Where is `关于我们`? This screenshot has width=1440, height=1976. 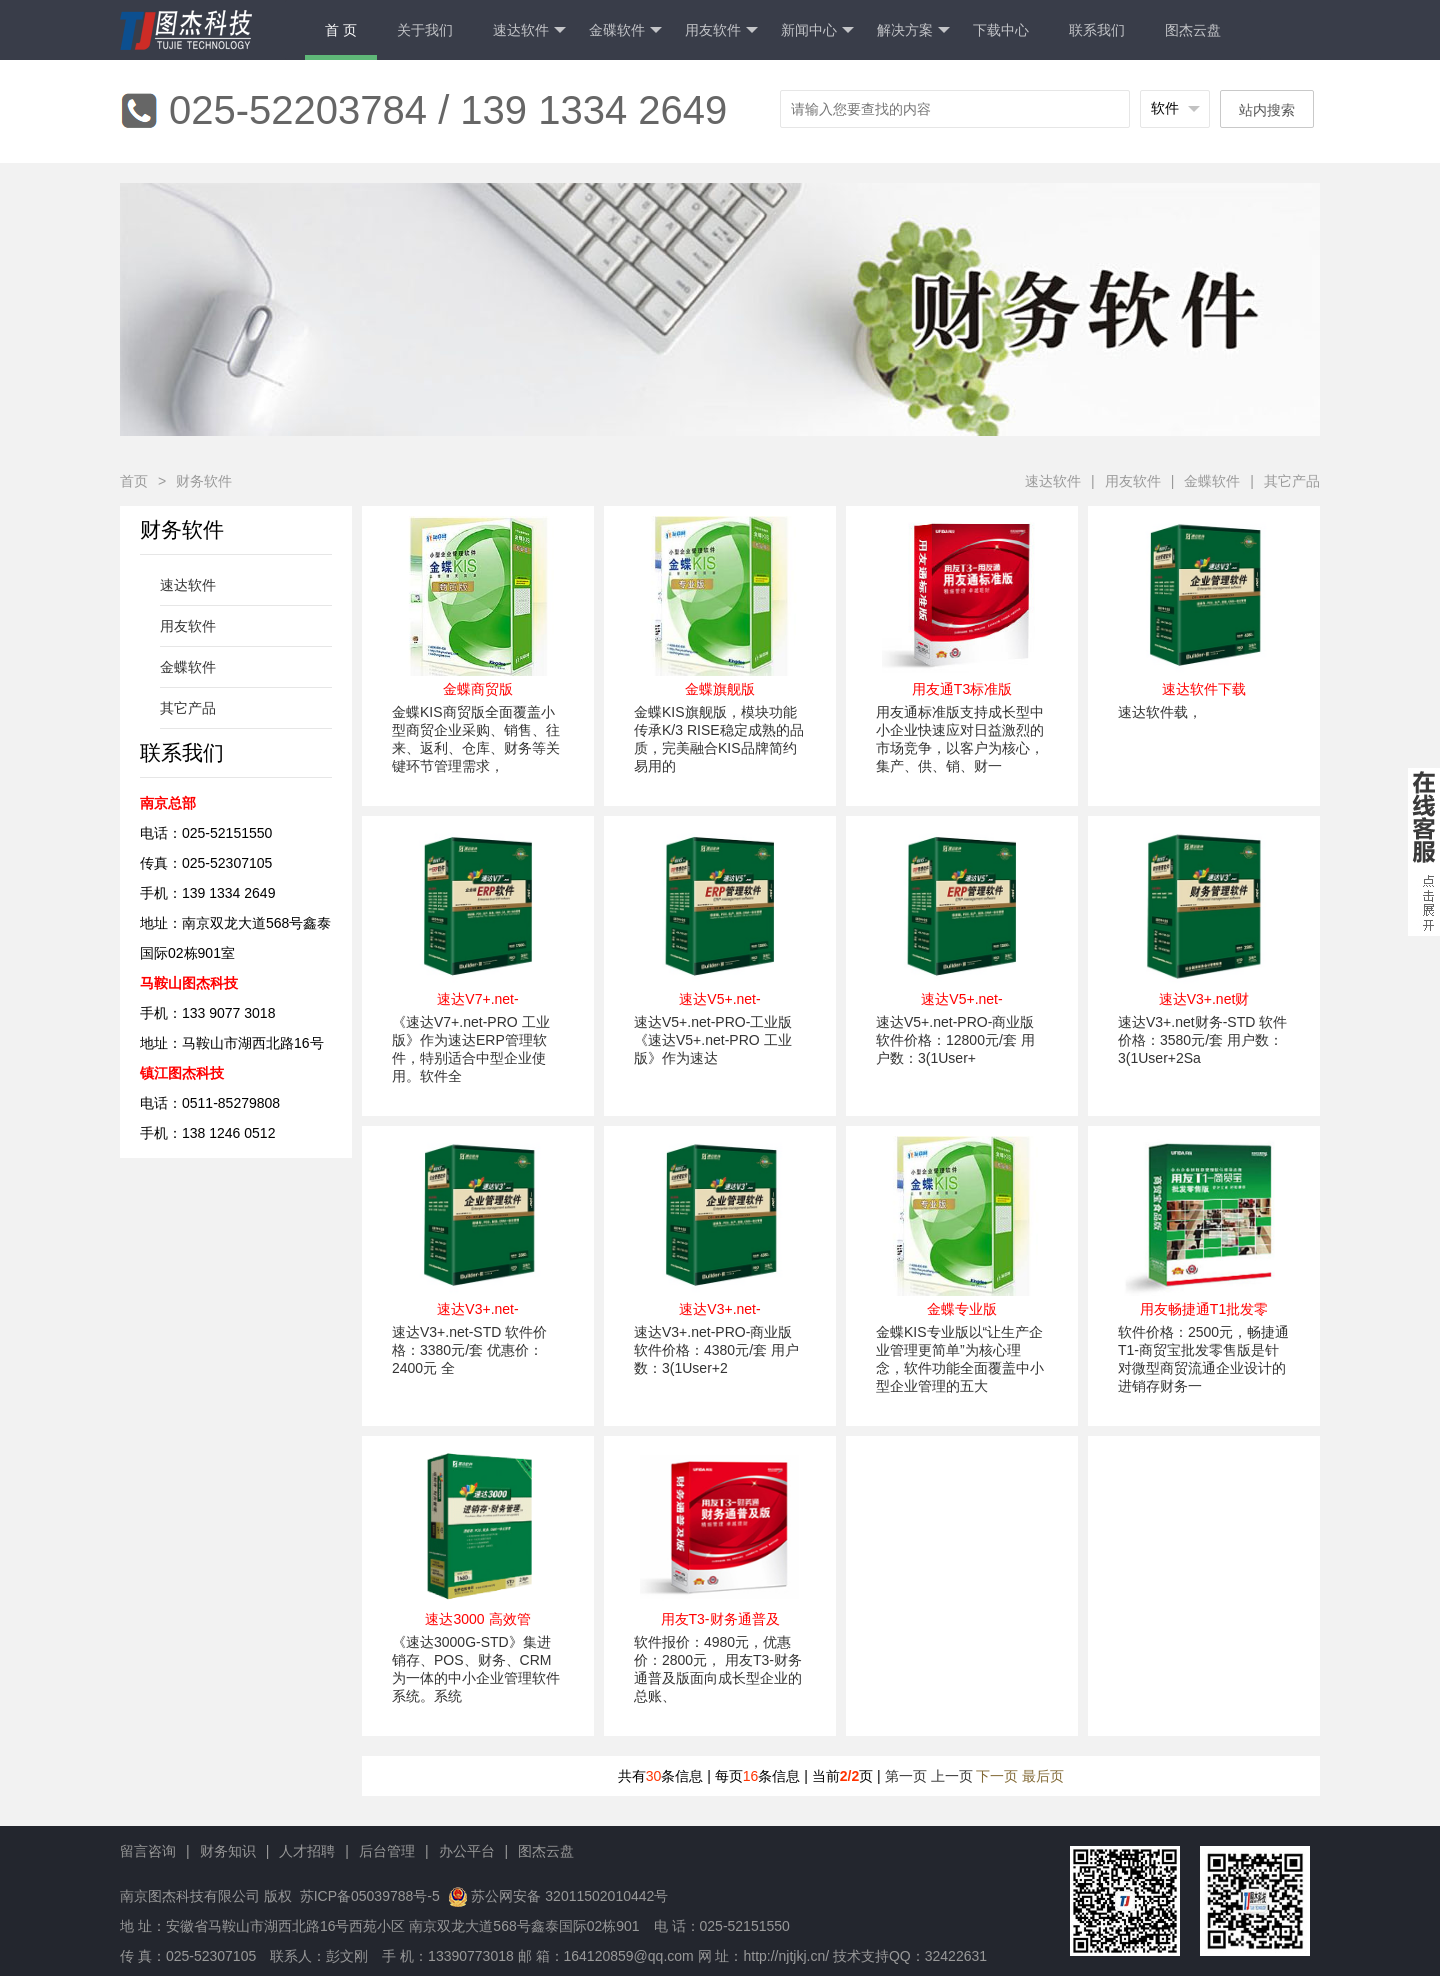 关于我们 is located at coordinates (425, 30).